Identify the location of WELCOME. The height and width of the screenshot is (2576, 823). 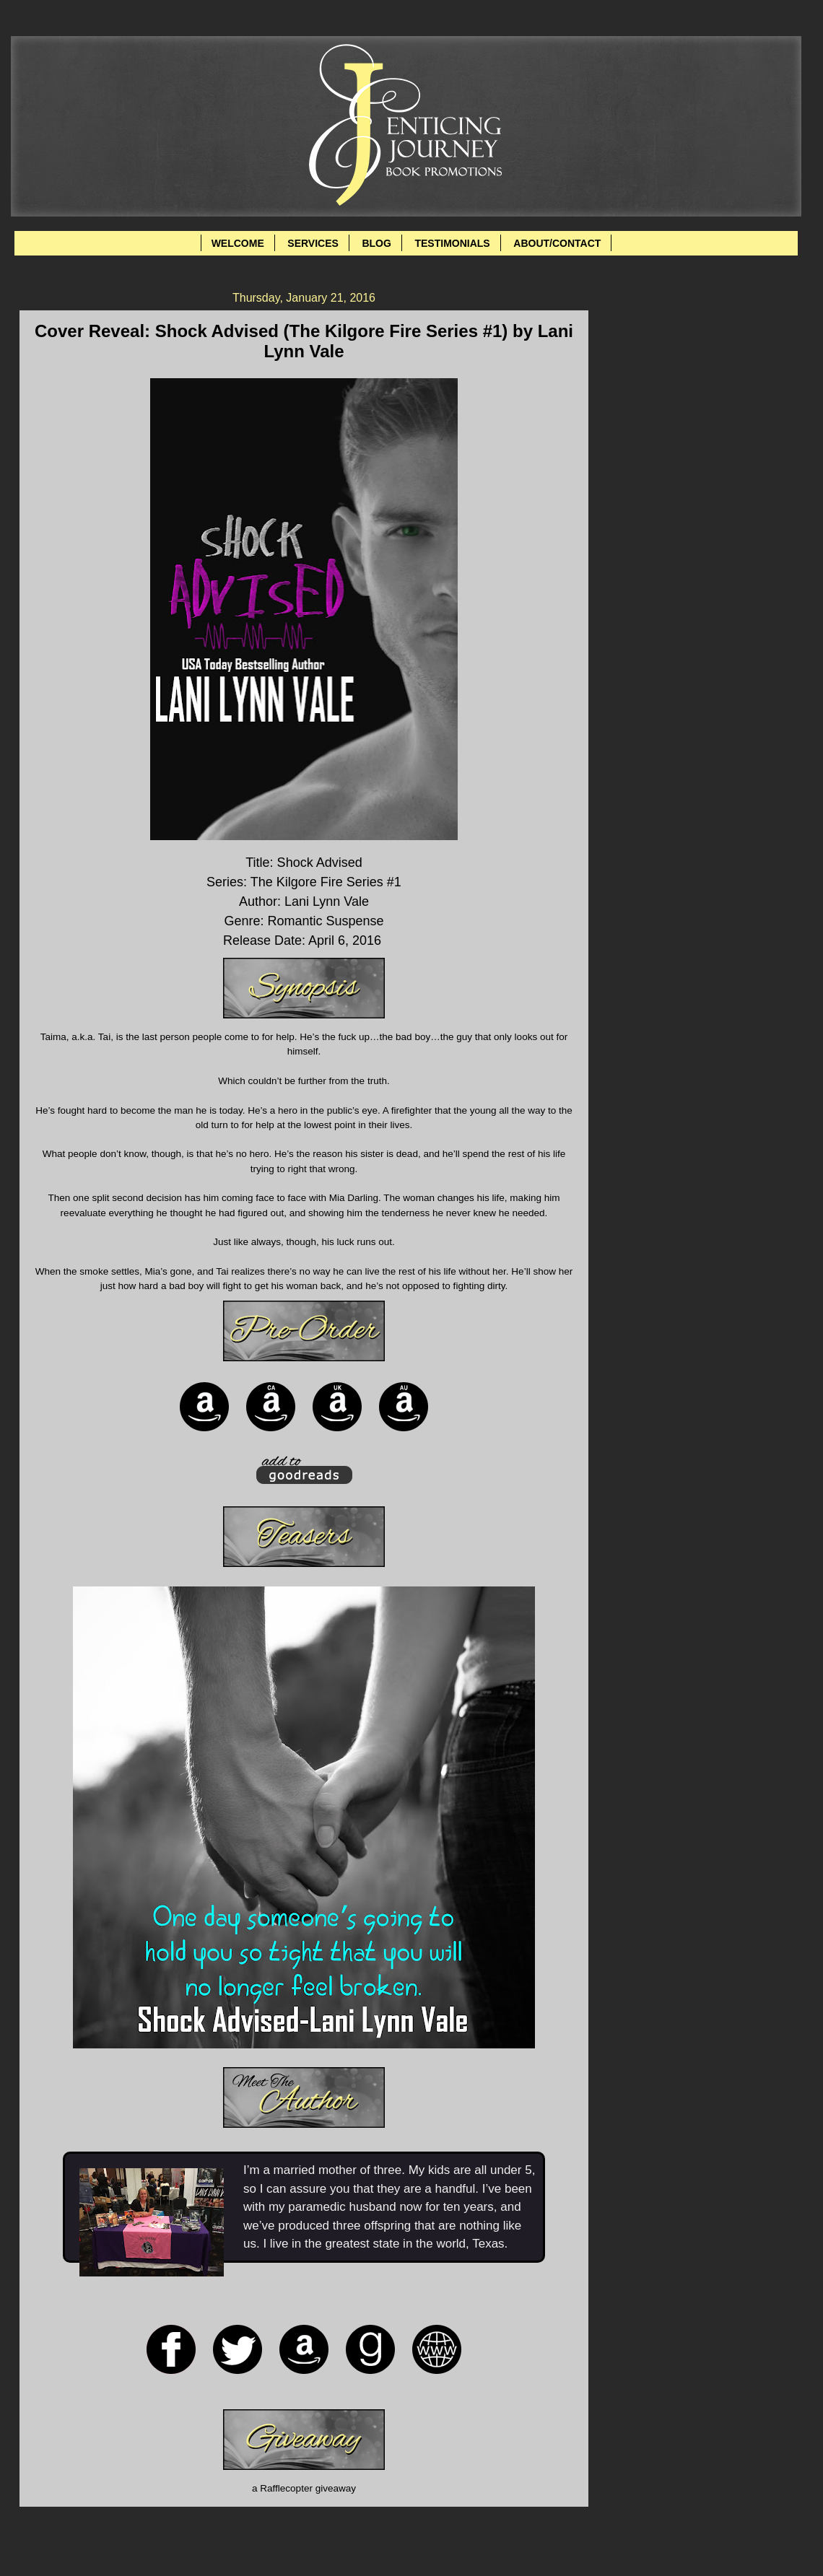
(238, 243).